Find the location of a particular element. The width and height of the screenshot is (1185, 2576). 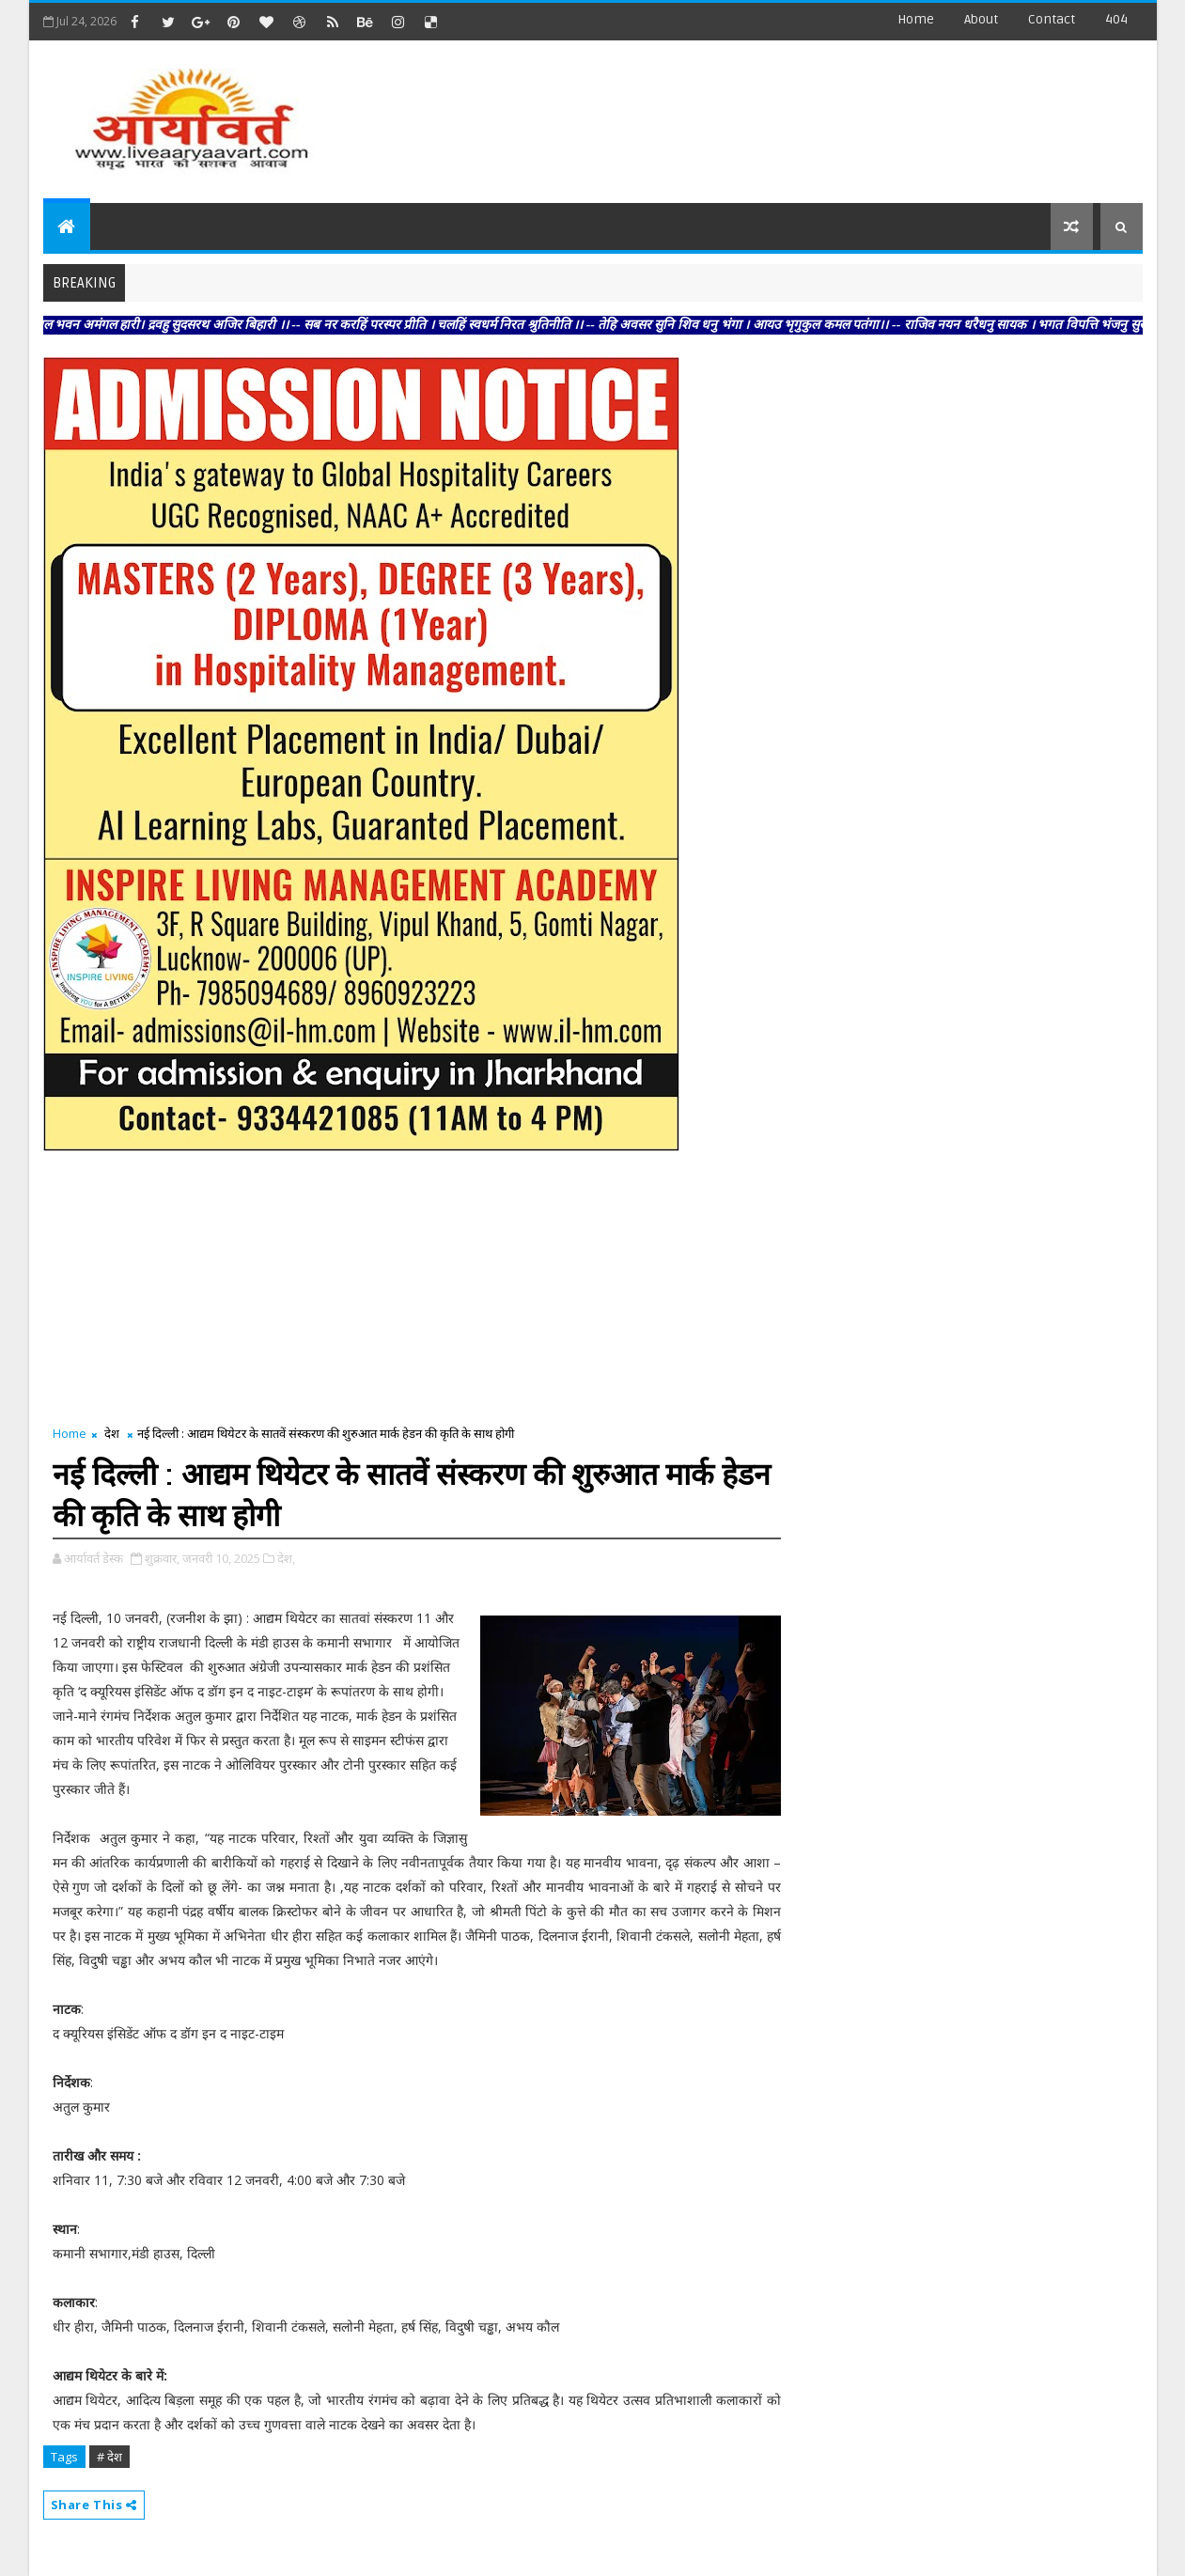

देश, is located at coordinates (286, 1558).